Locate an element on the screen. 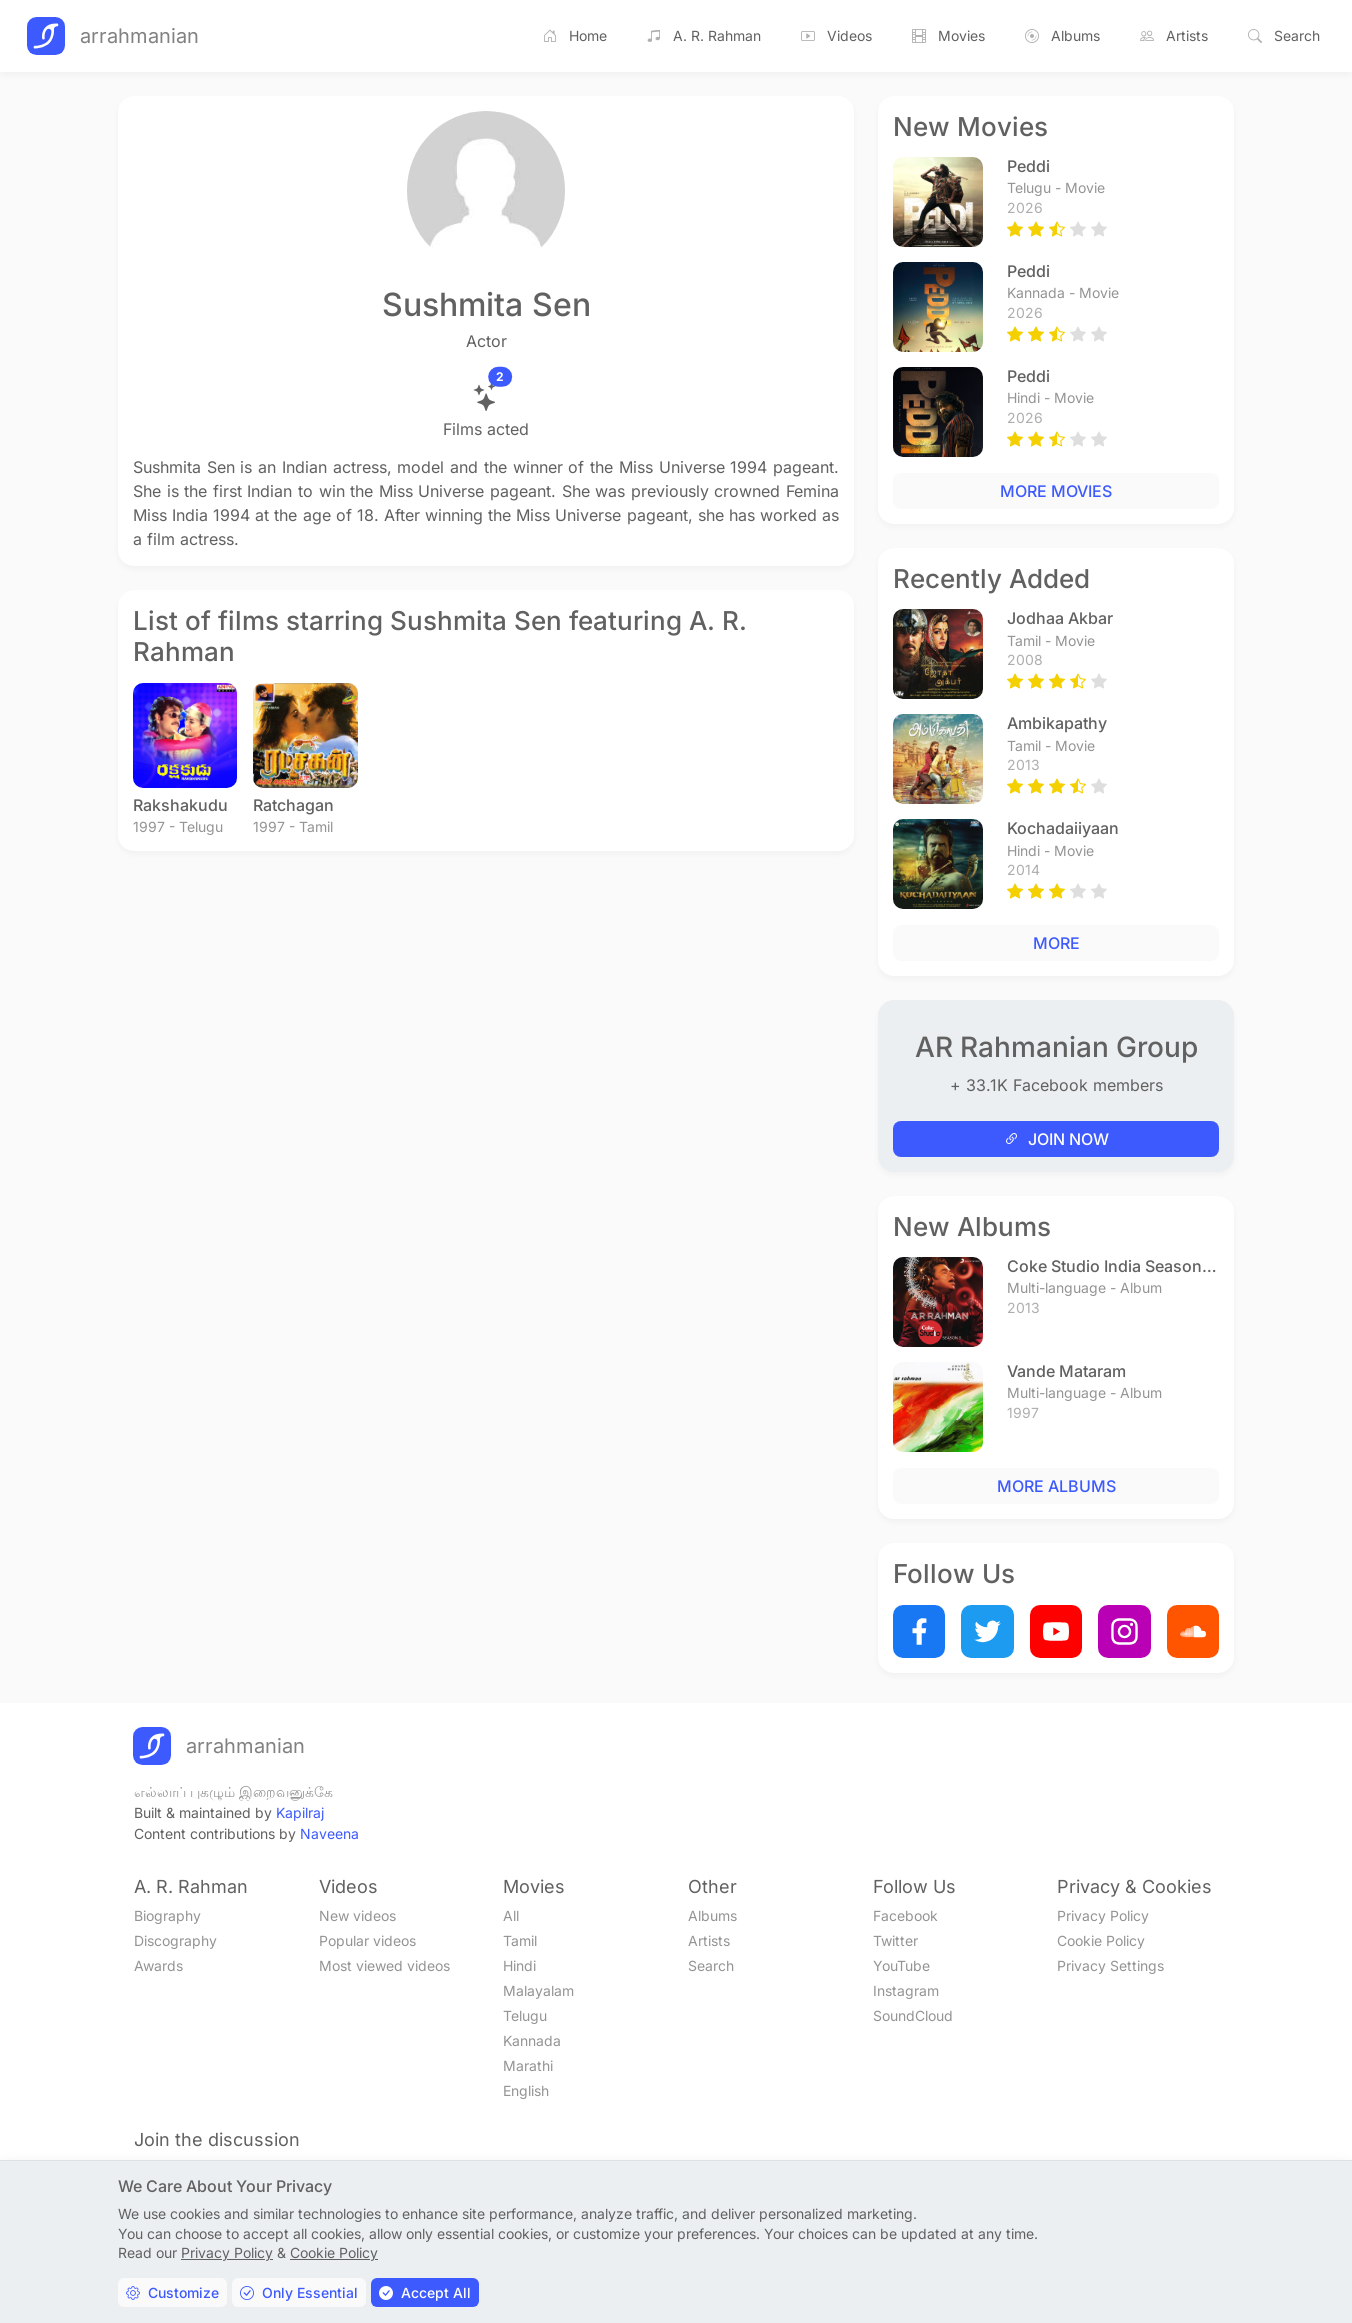 The height and width of the screenshot is (2323, 1352). Twitter is located at coordinates (895, 1940).